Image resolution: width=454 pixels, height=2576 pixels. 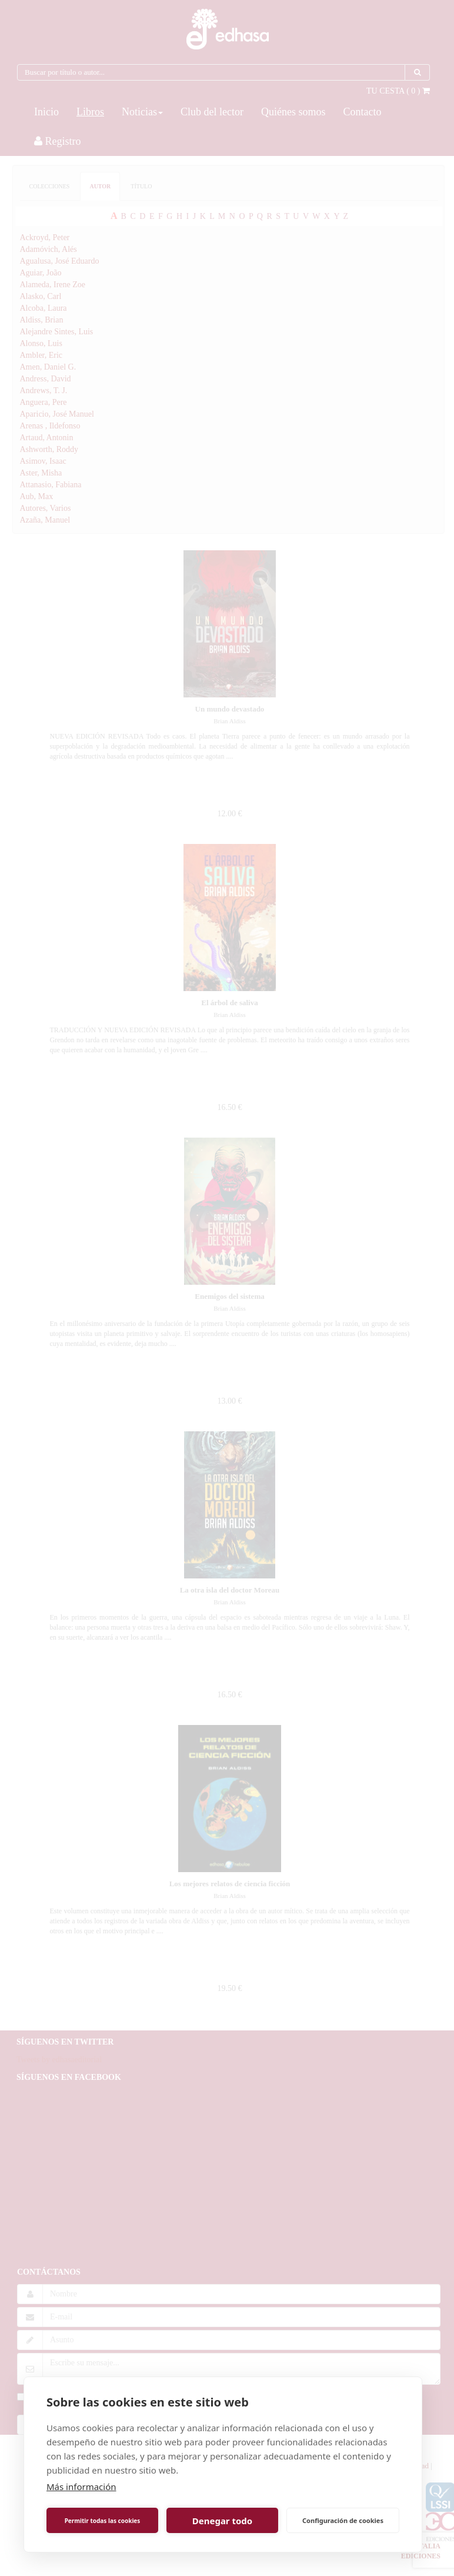 What do you see at coordinates (342, 2520) in the screenshot?
I see `Configuración de cookies` at bounding box center [342, 2520].